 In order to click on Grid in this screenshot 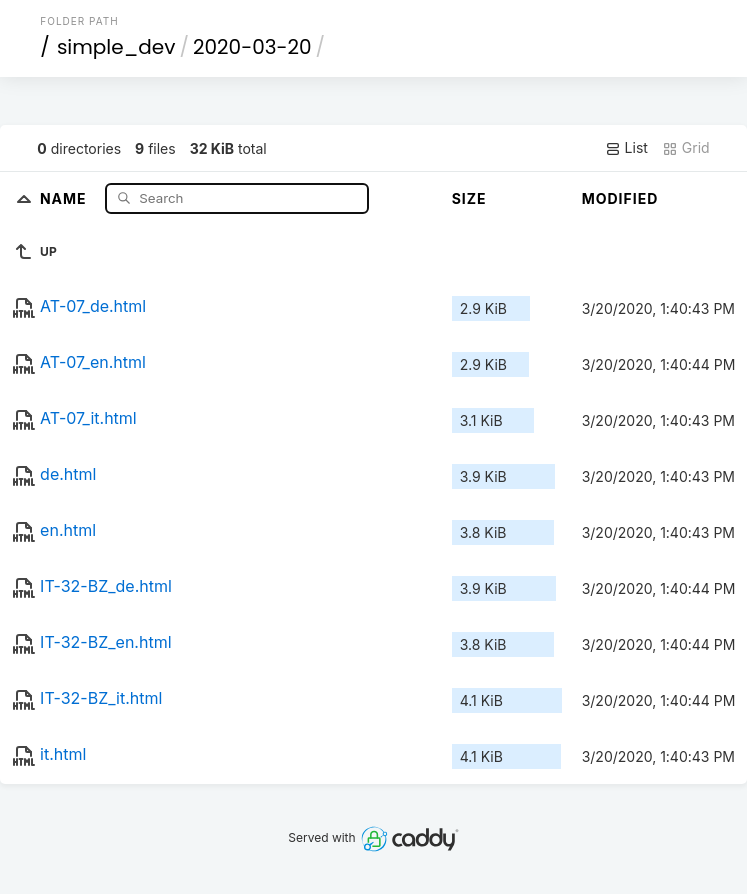, I will do `click(686, 148)`.